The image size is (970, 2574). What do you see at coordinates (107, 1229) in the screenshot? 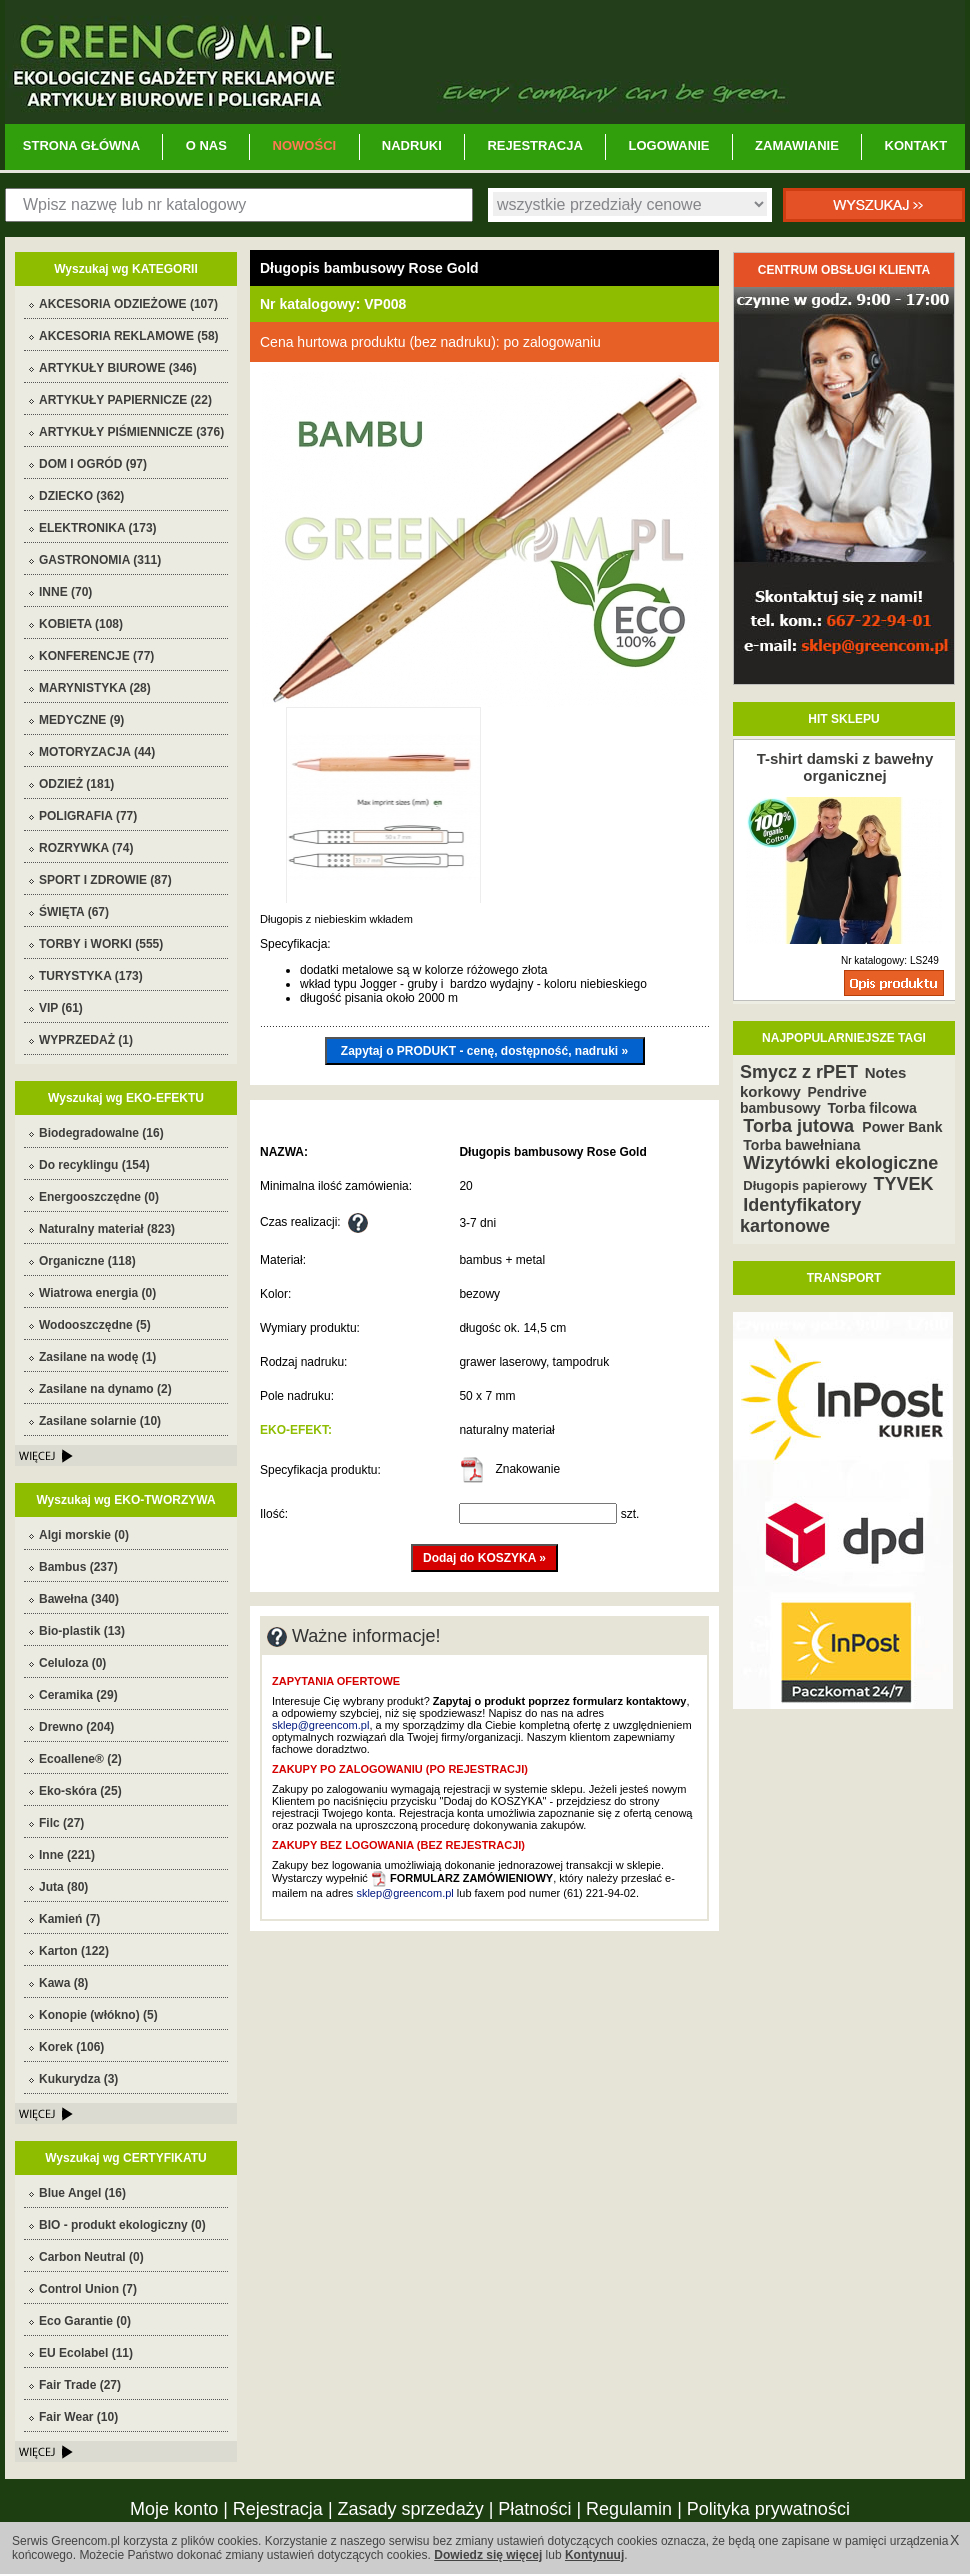
I see `Naturalny materiał (823)` at bounding box center [107, 1229].